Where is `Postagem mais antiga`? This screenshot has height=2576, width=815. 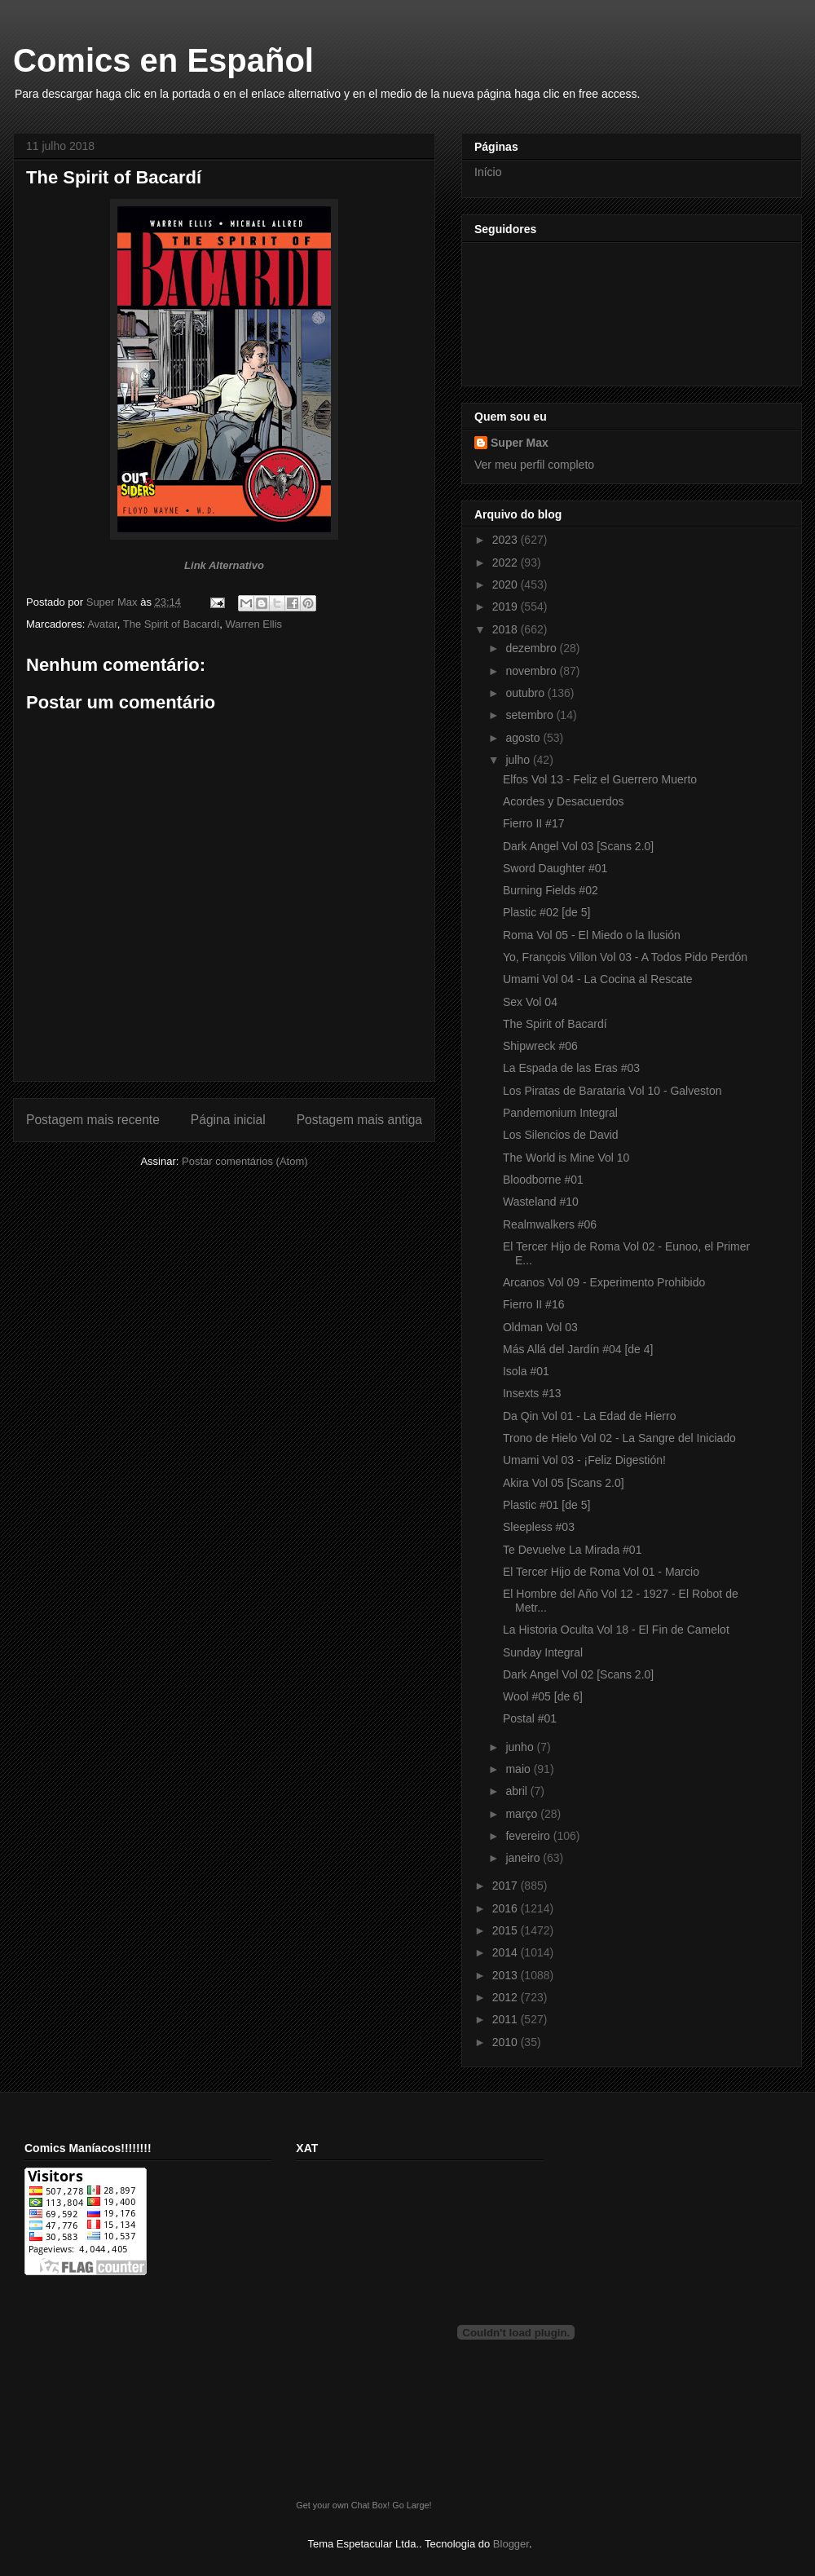 Postagem mais antiga is located at coordinates (359, 1120).